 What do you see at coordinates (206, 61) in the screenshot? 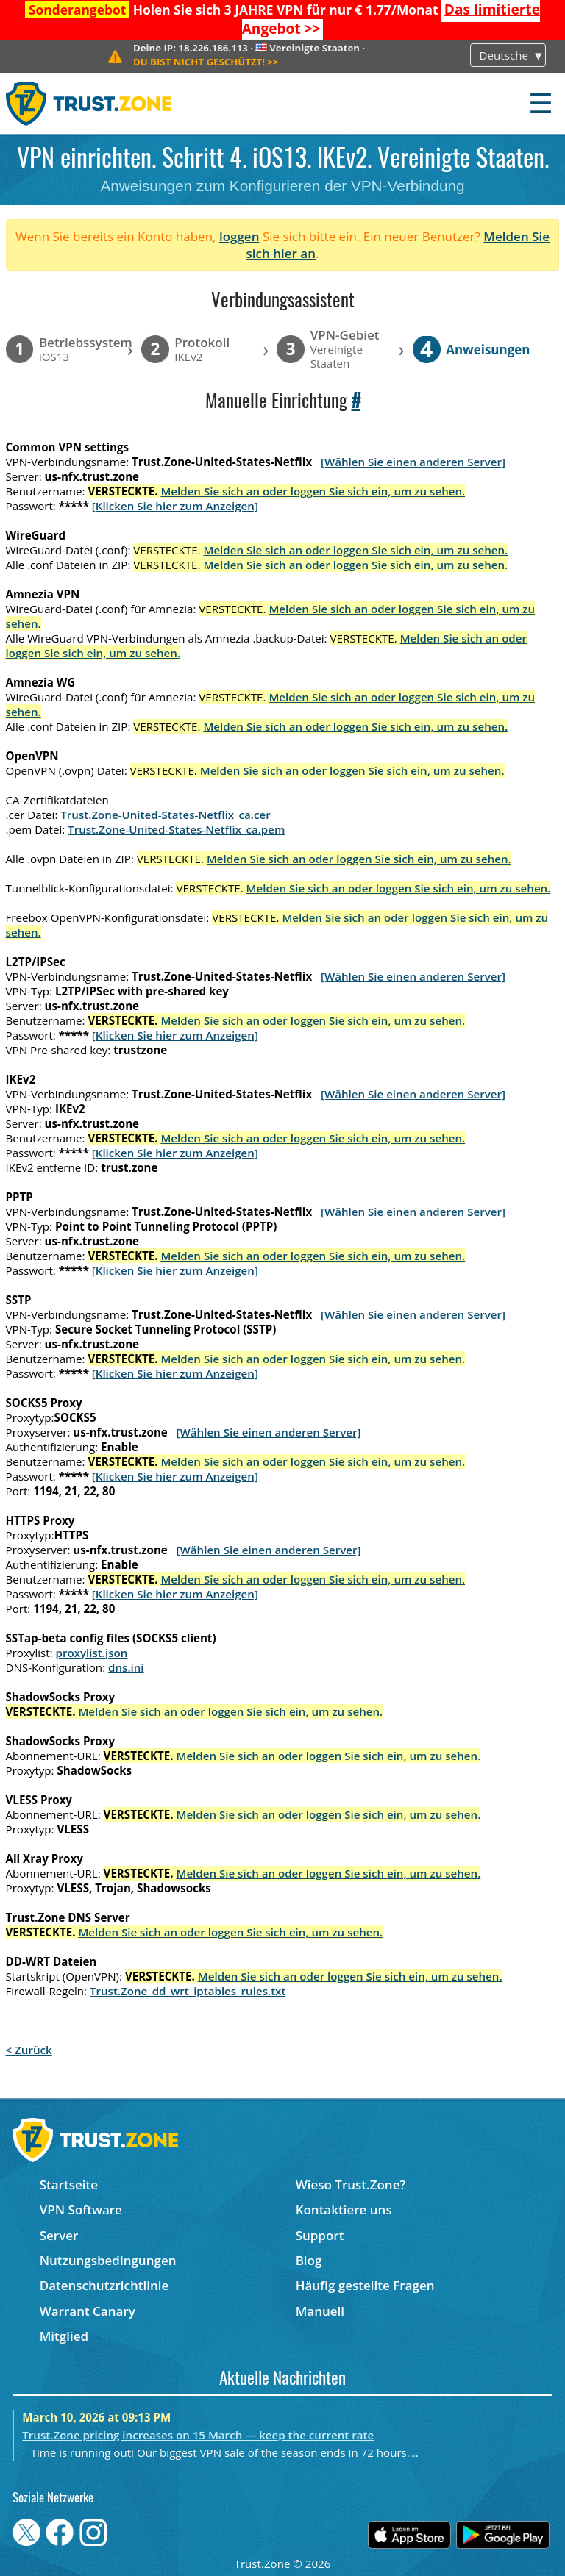
I see `>>` at bounding box center [206, 61].